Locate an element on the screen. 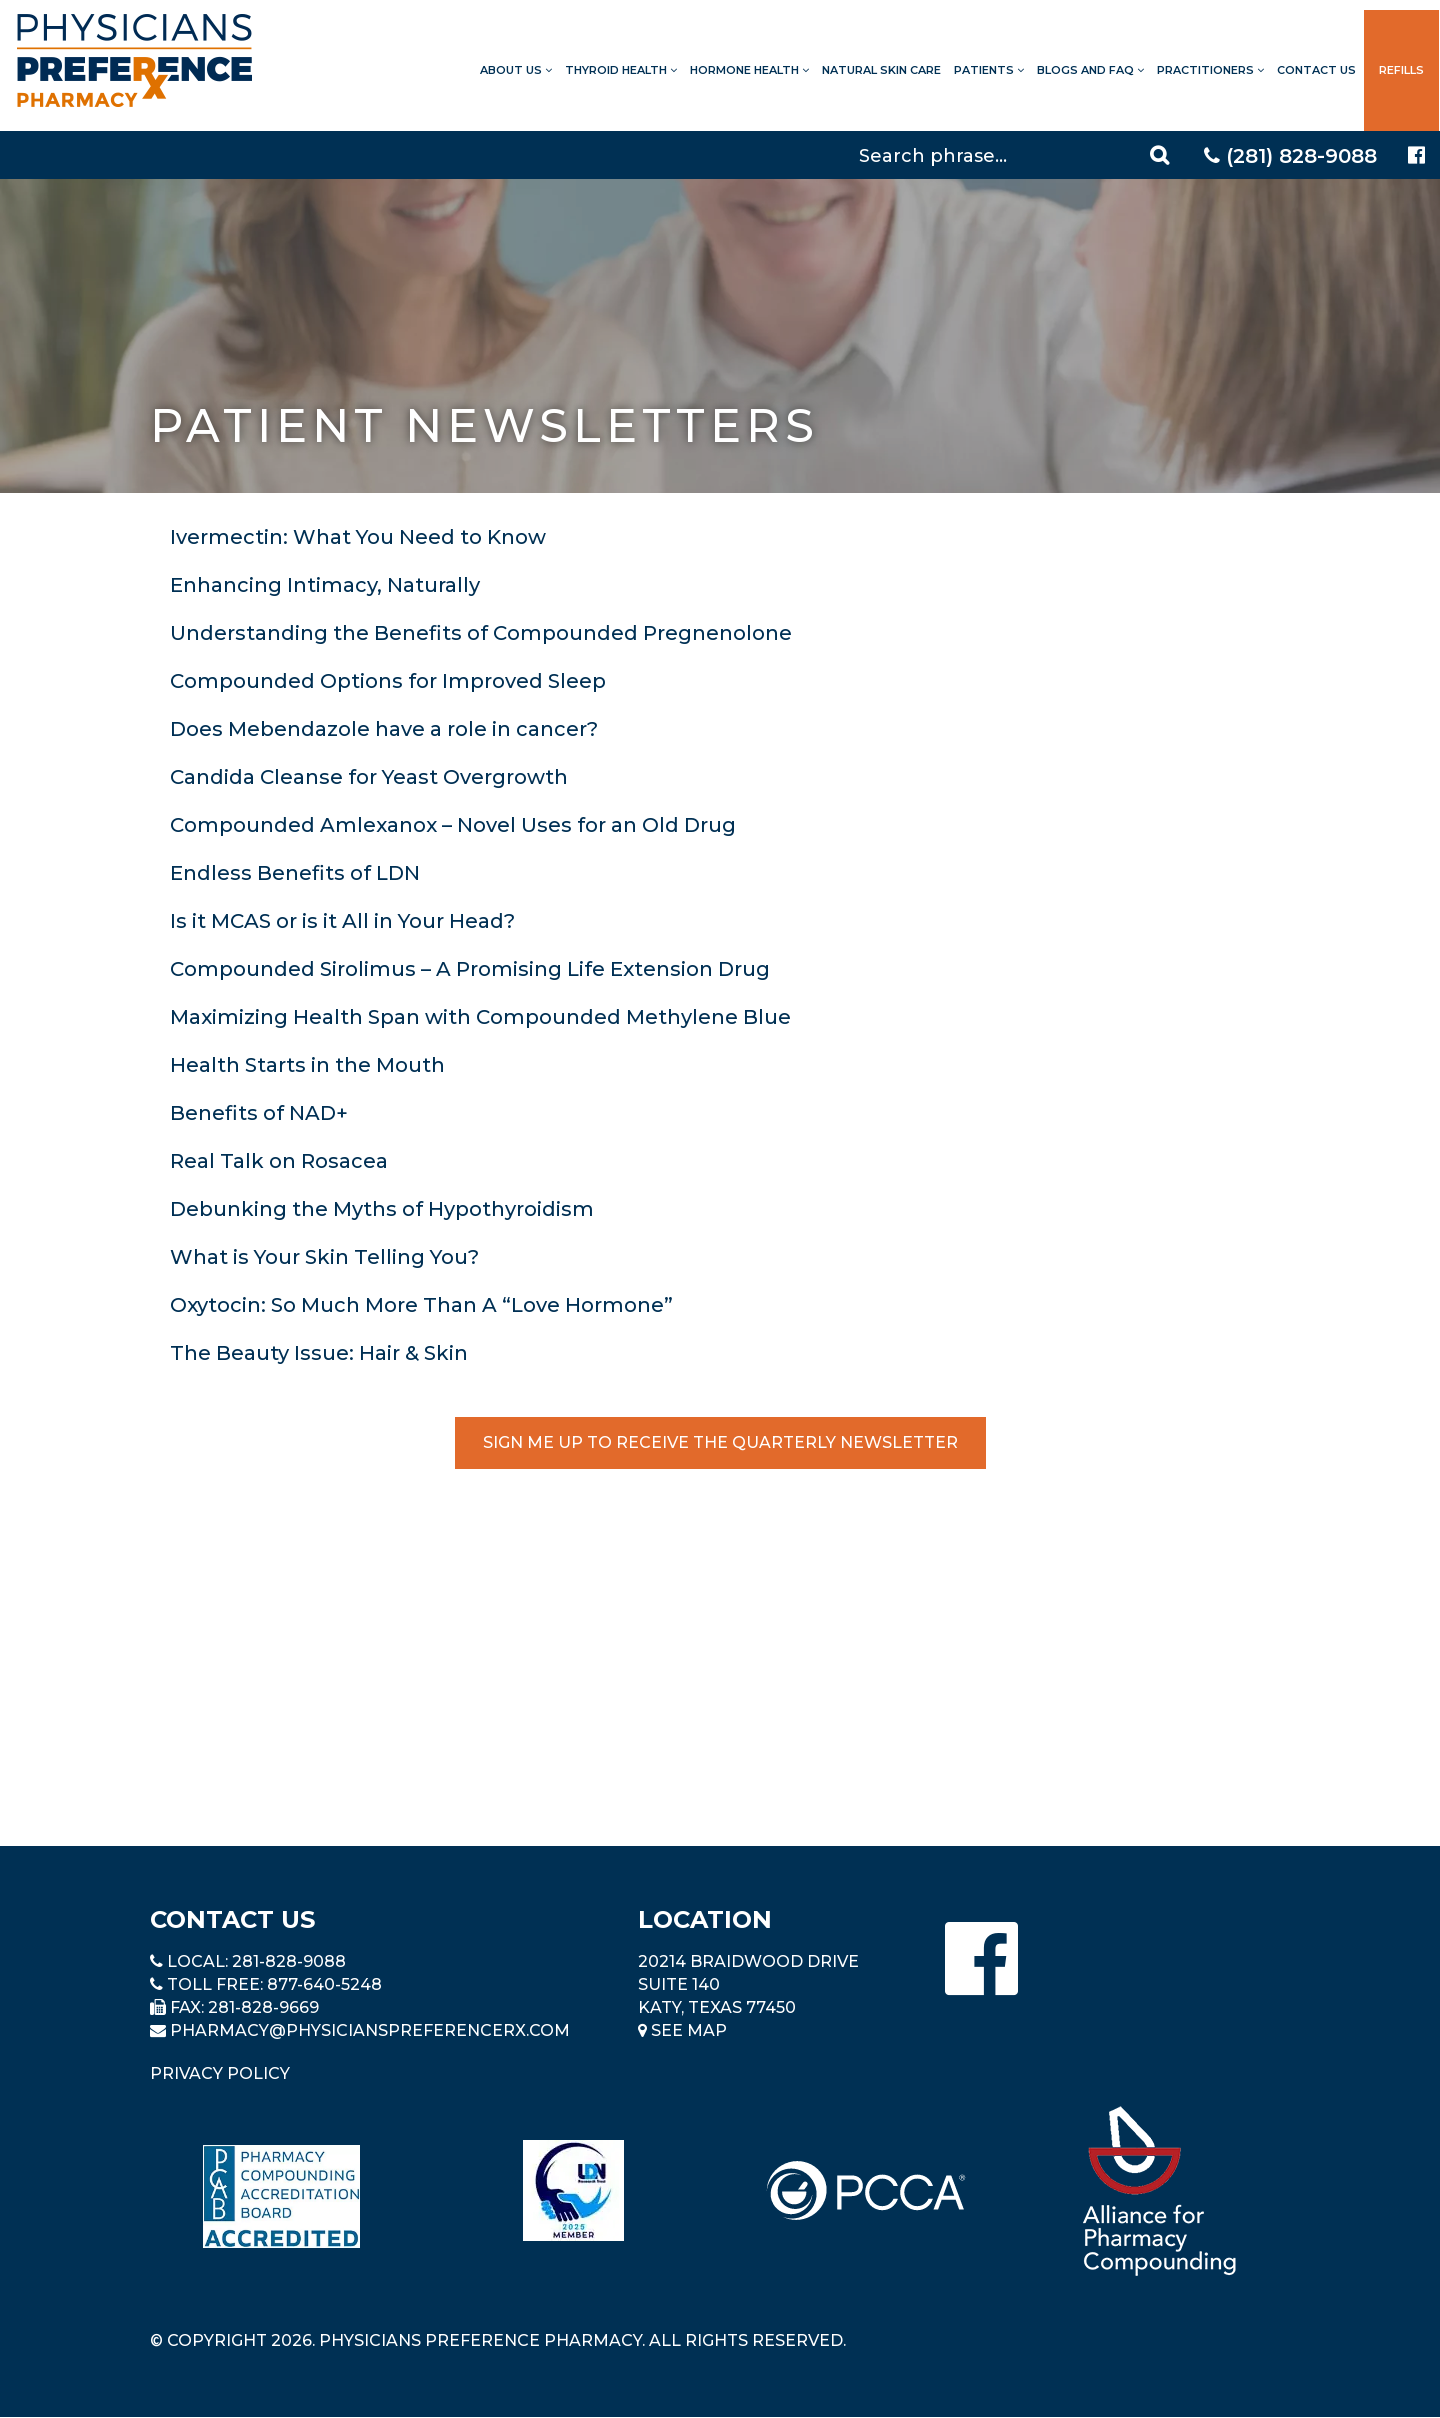 The height and width of the screenshot is (2418, 1440). Privacy Policy is located at coordinates (220, 2073).